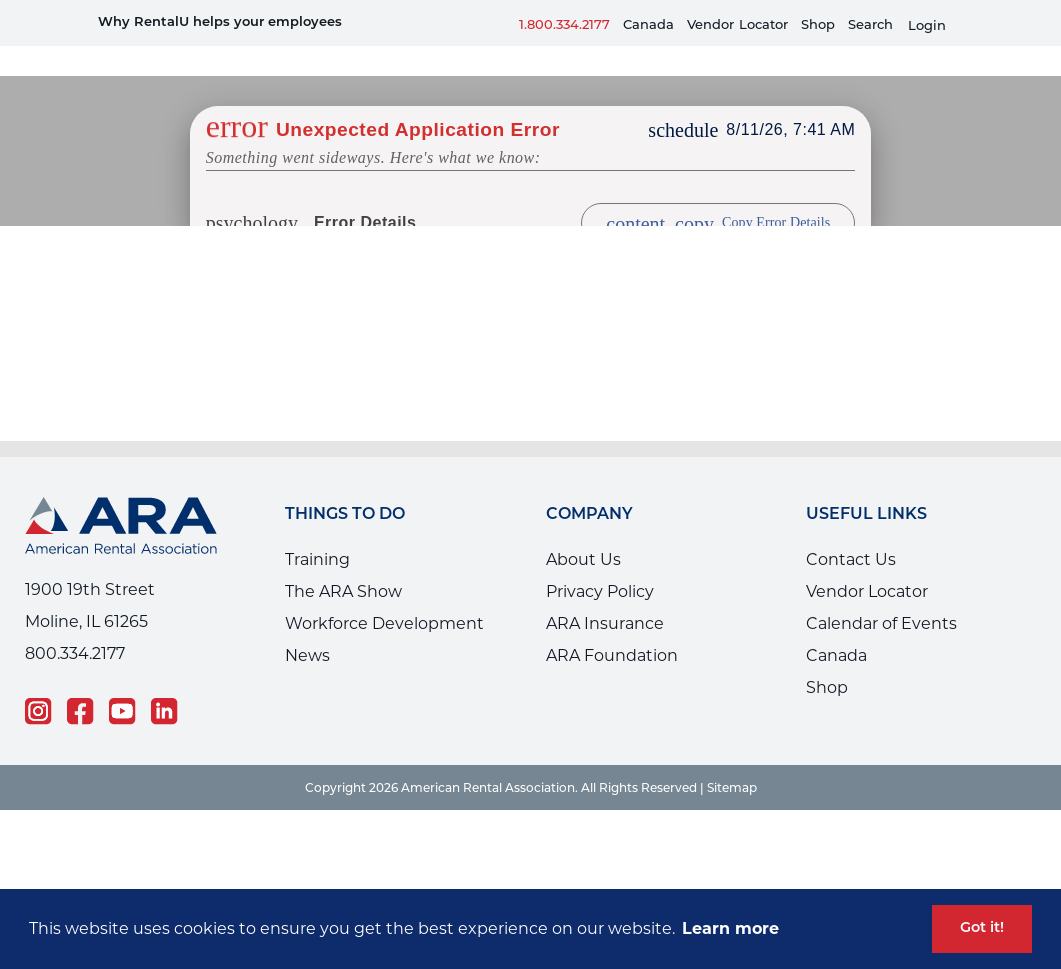 The height and width of the screenshot is (969, 1061). What do you see at coordinates (870, 24) in the screenshot?
I see `Search` at bounding box center [870, 24].